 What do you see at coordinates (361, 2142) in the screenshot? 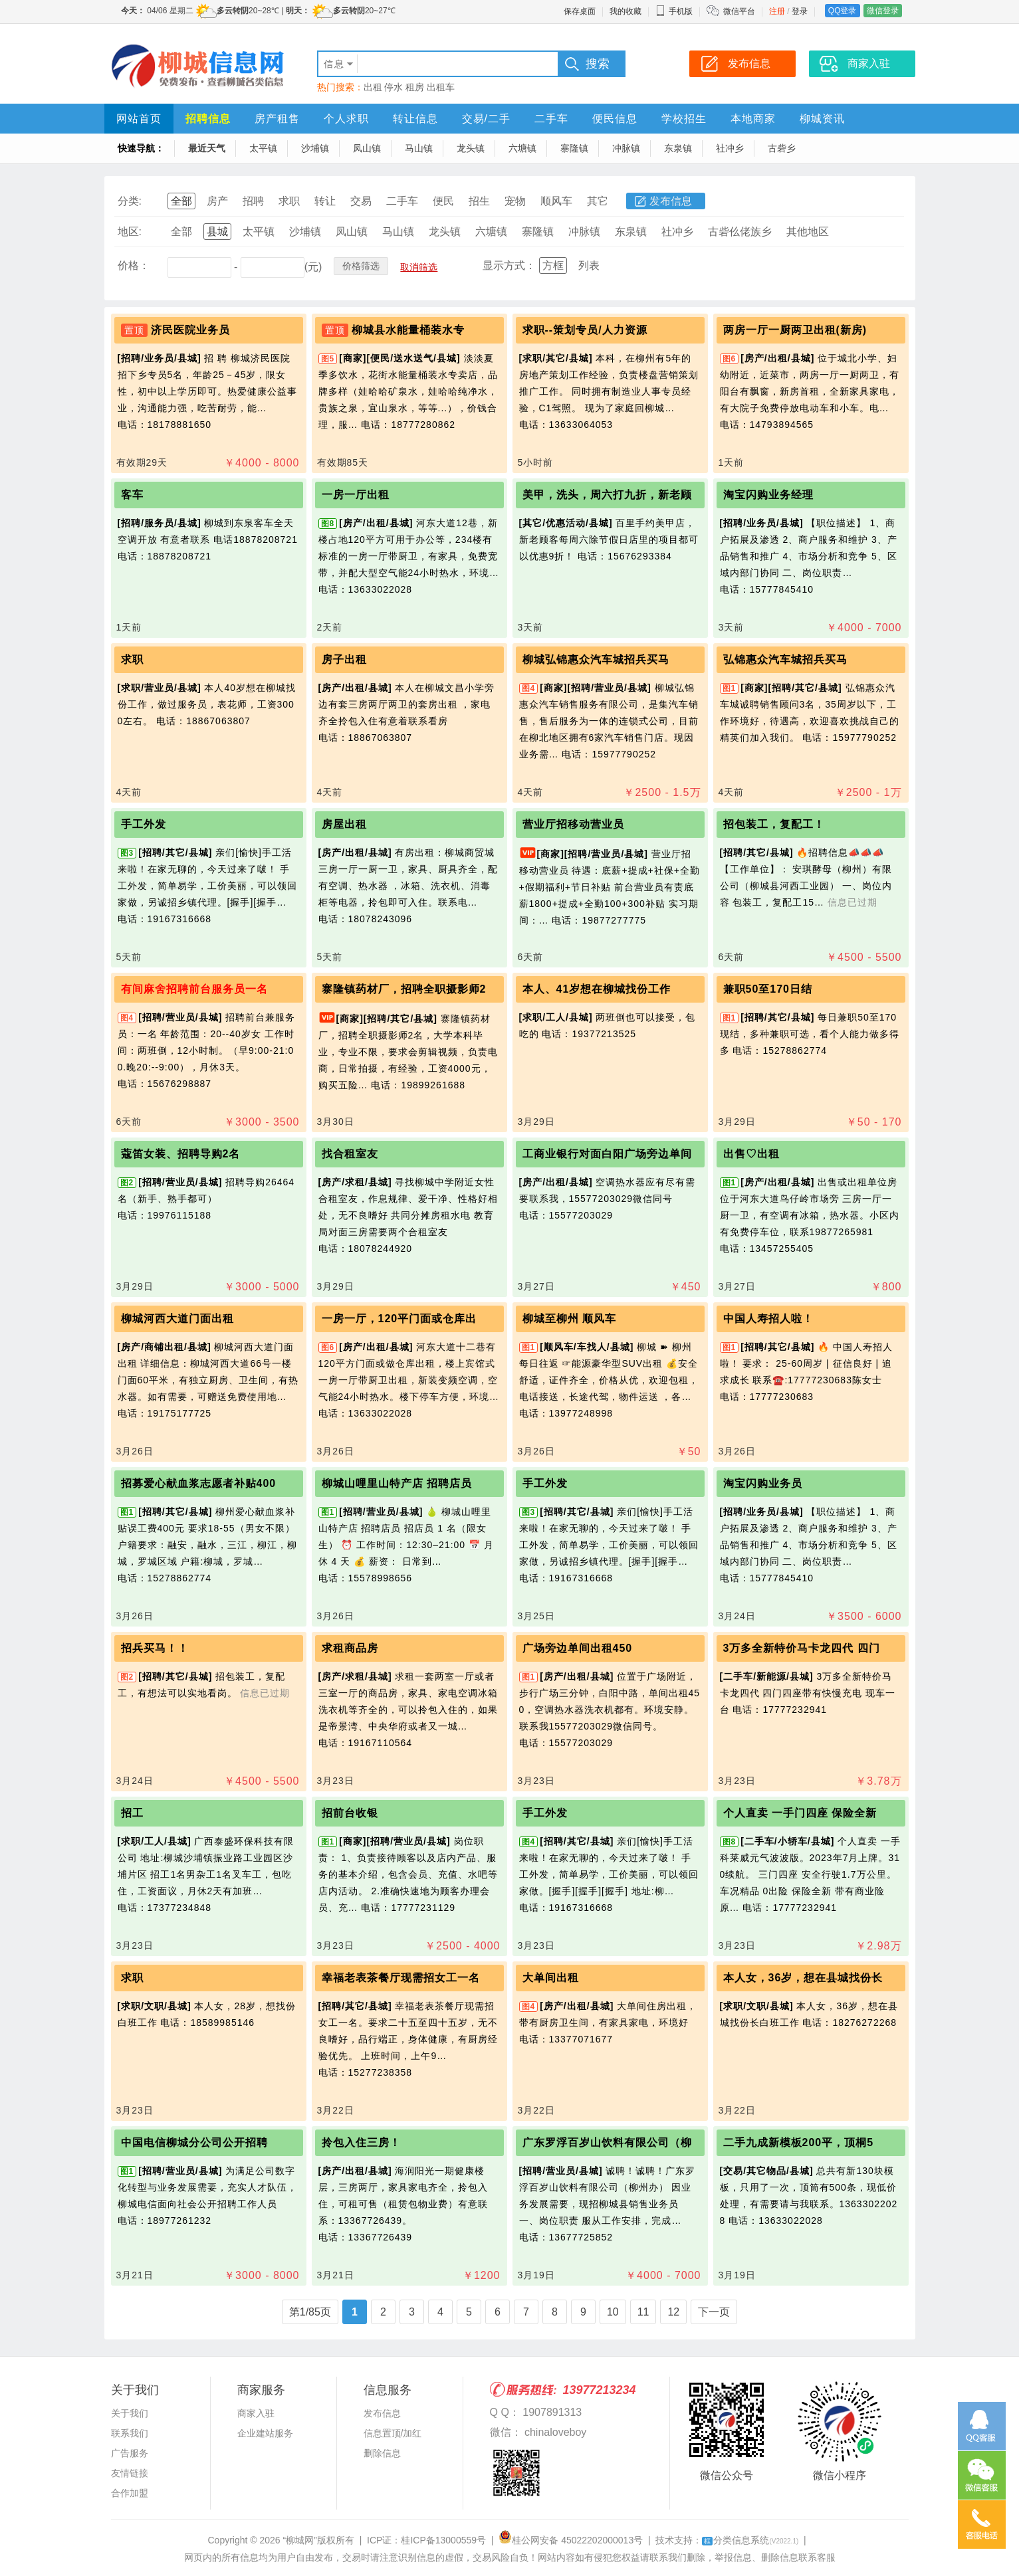
I see `拎包入住三房！` at bounding box center [361, 2142].